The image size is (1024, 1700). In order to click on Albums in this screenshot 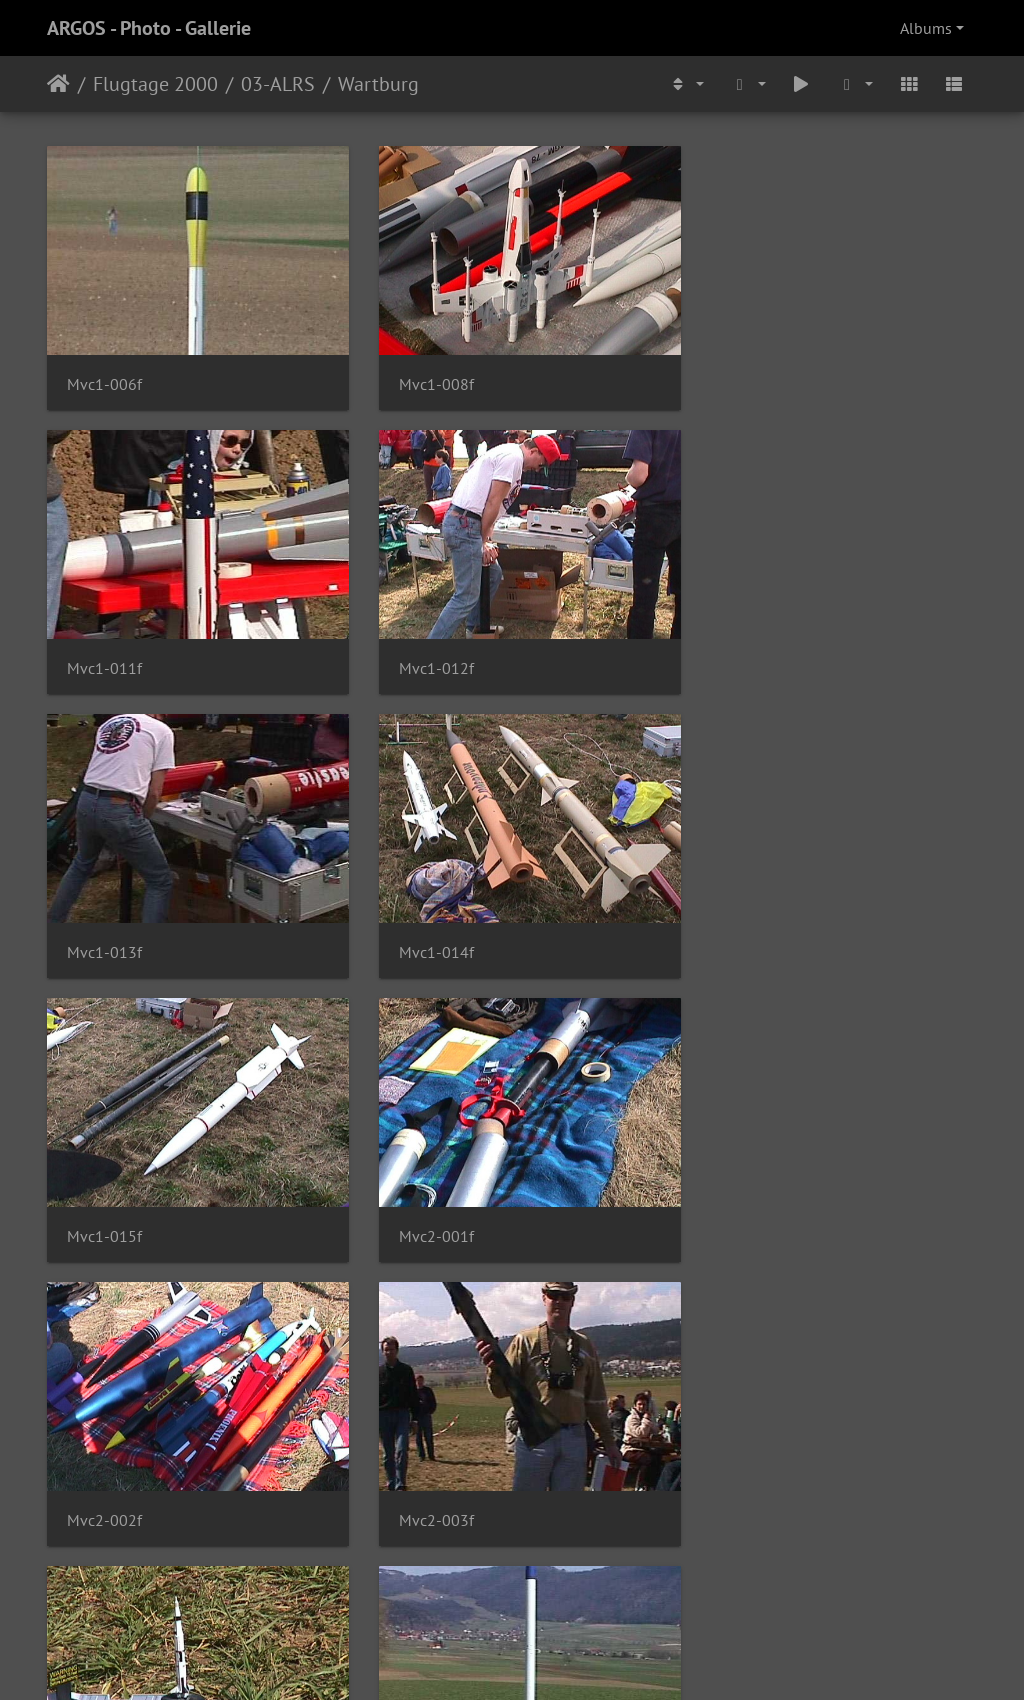, I will do `click(926, 28)`.